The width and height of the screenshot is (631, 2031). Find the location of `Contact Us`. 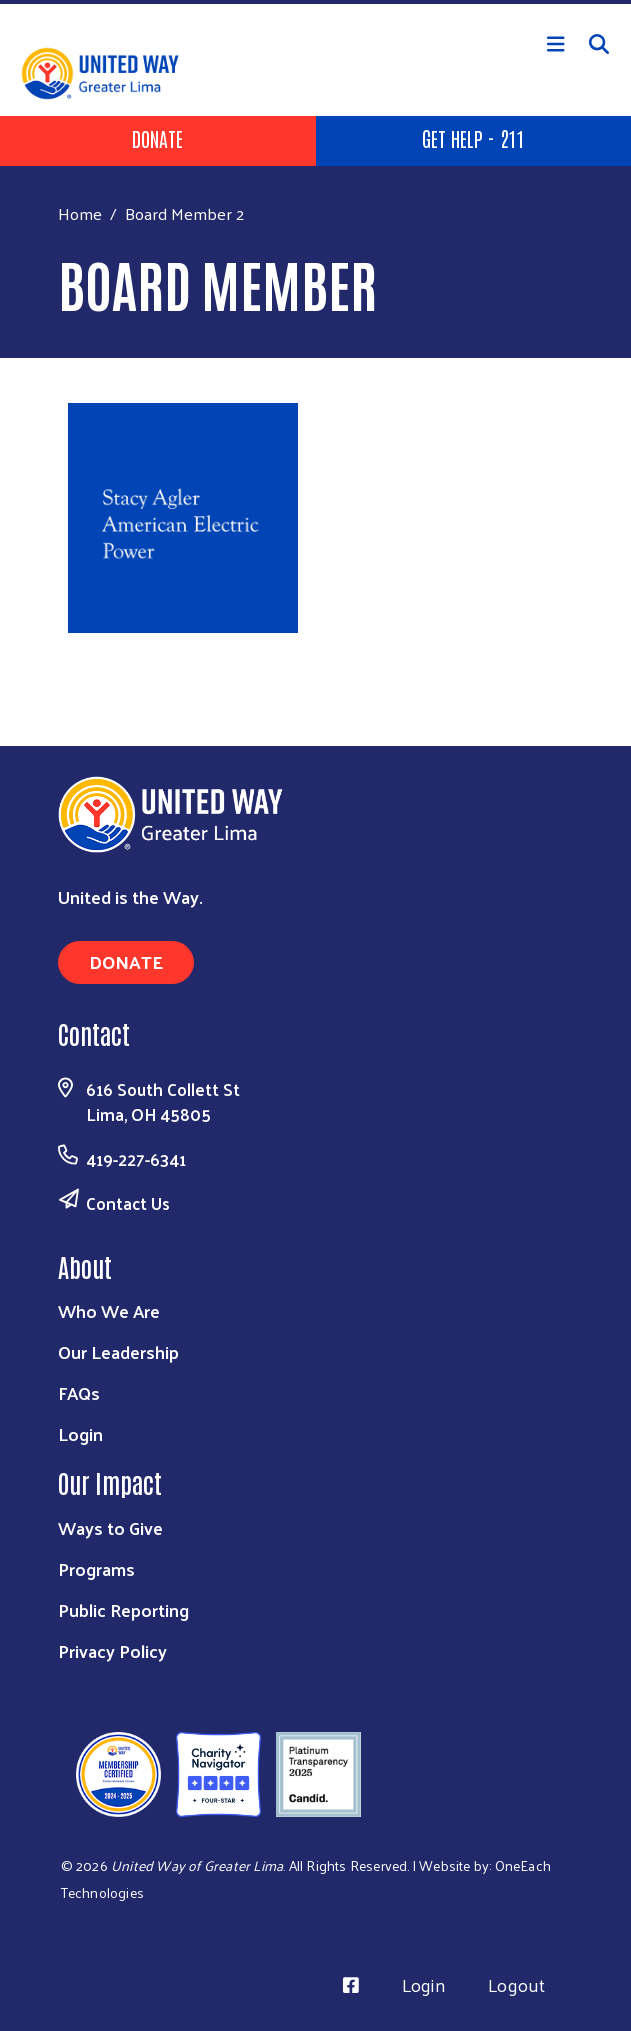

Contact Us is located at coordinates (128, 1203).